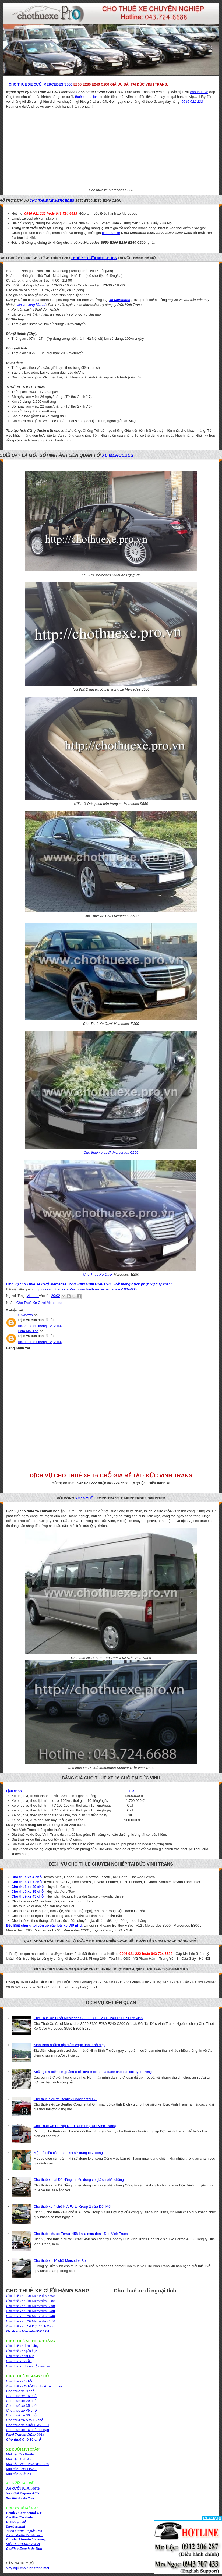 The width and height of the screenshot is (222, 2576). Describe the element at coordinates (30, 2296) in the screenshot. I see `Cho thuê xe cưới Mercerdes S550` at that location.